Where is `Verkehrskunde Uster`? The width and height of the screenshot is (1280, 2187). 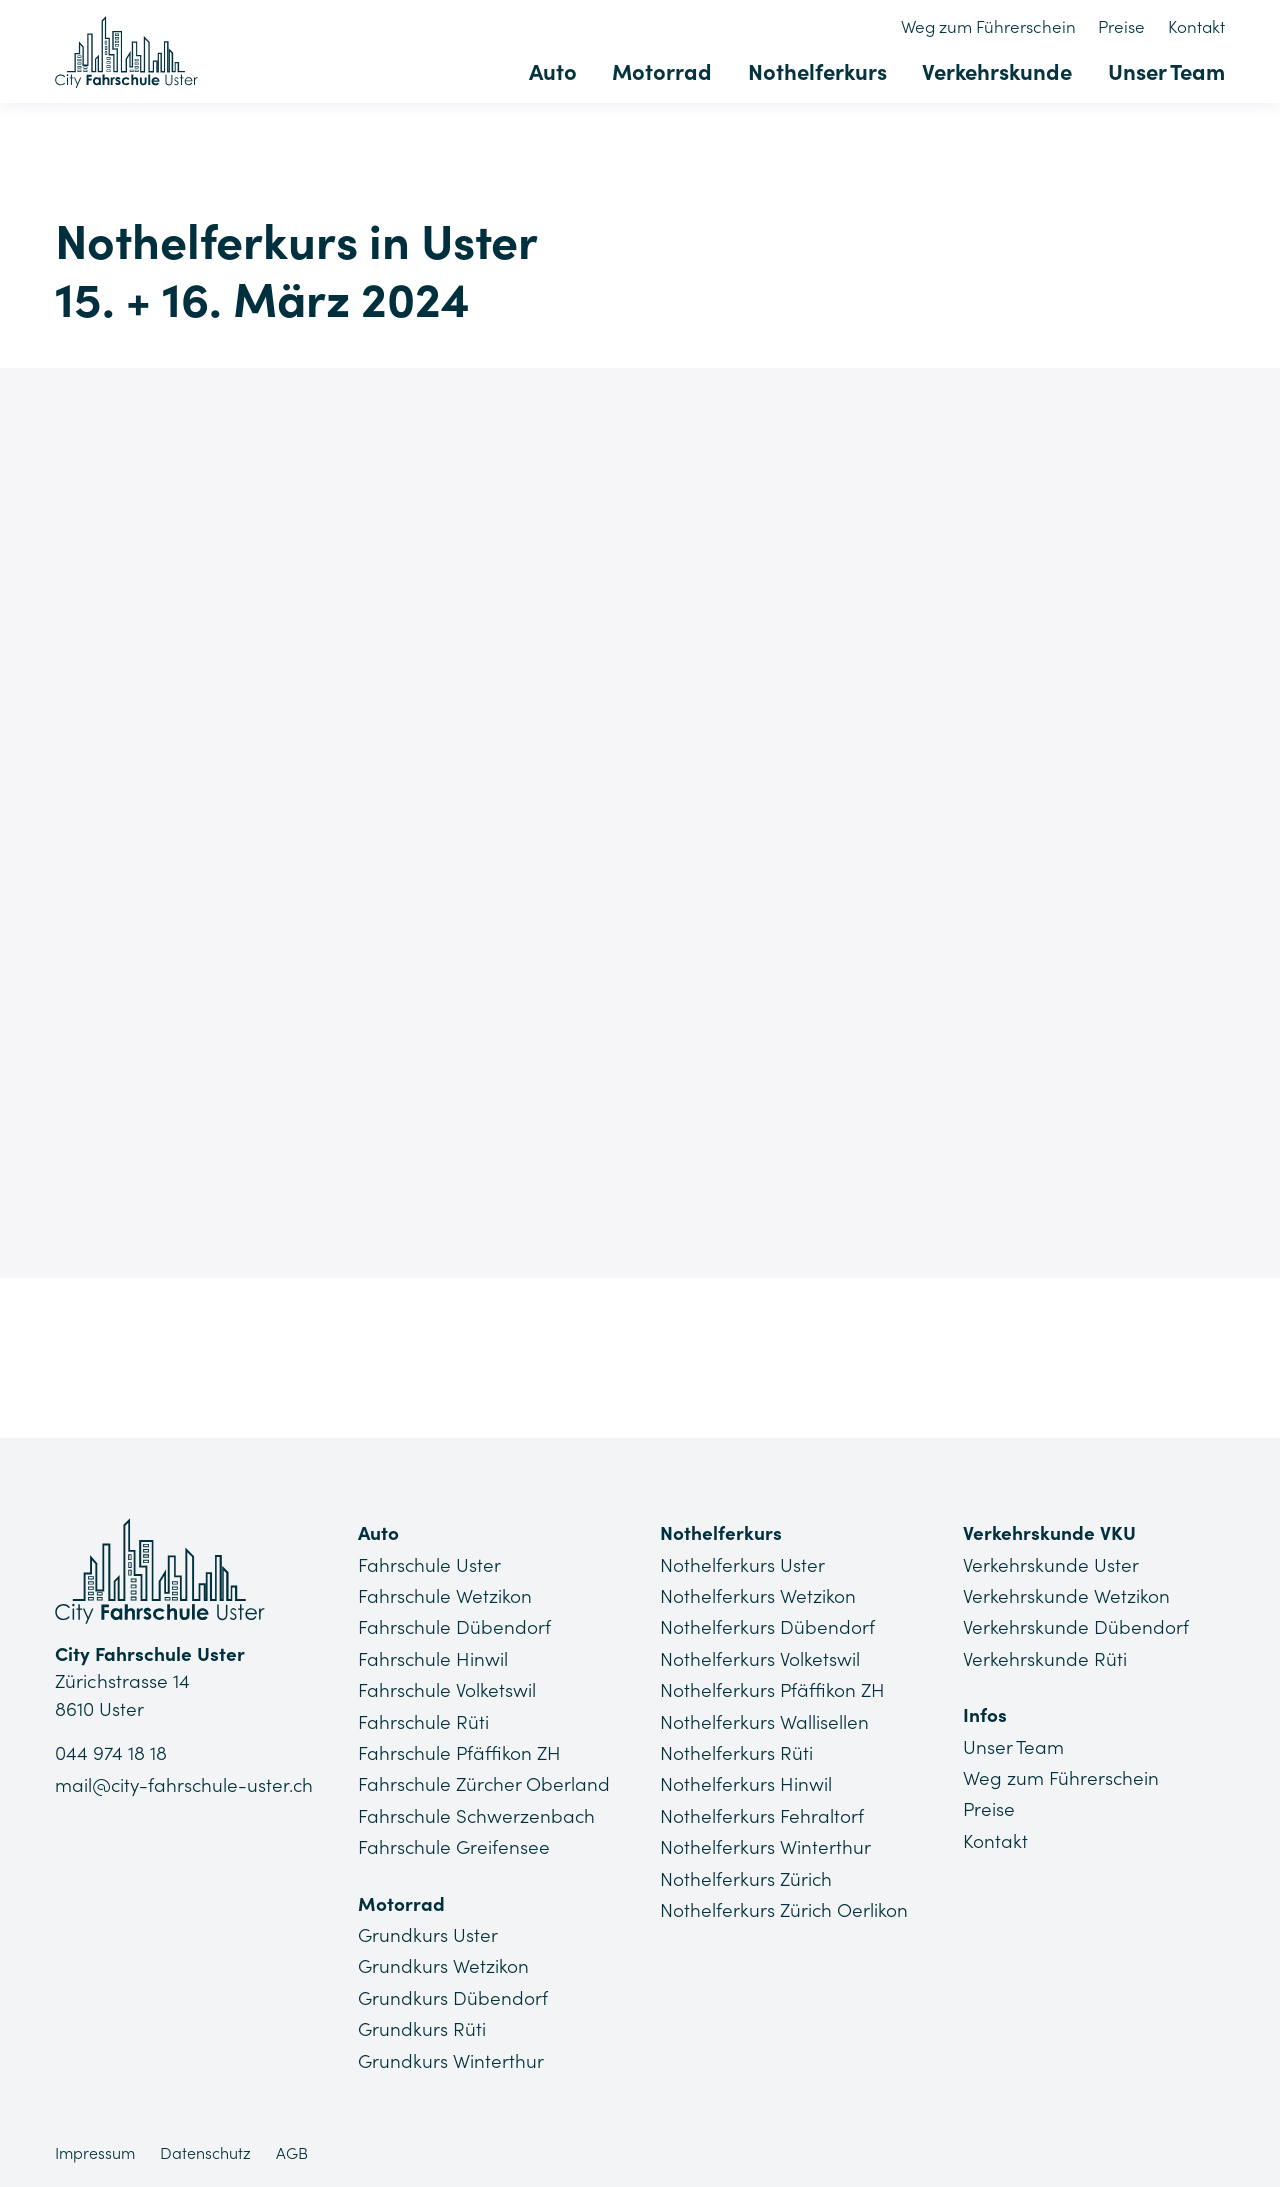 Verkehrskunde Uster is located at coordinates (1051, 1565).